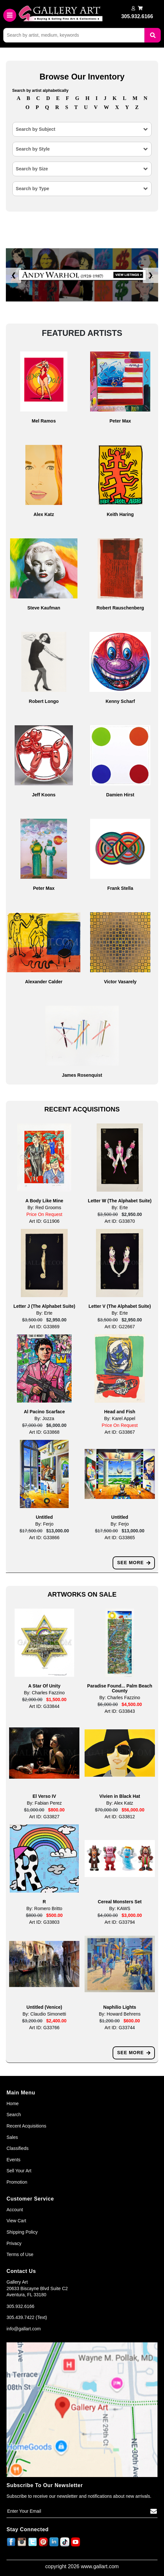 This screenshot has height=2576, width=164. I want to click on By: Fabian Perez, so click(44, 1803).